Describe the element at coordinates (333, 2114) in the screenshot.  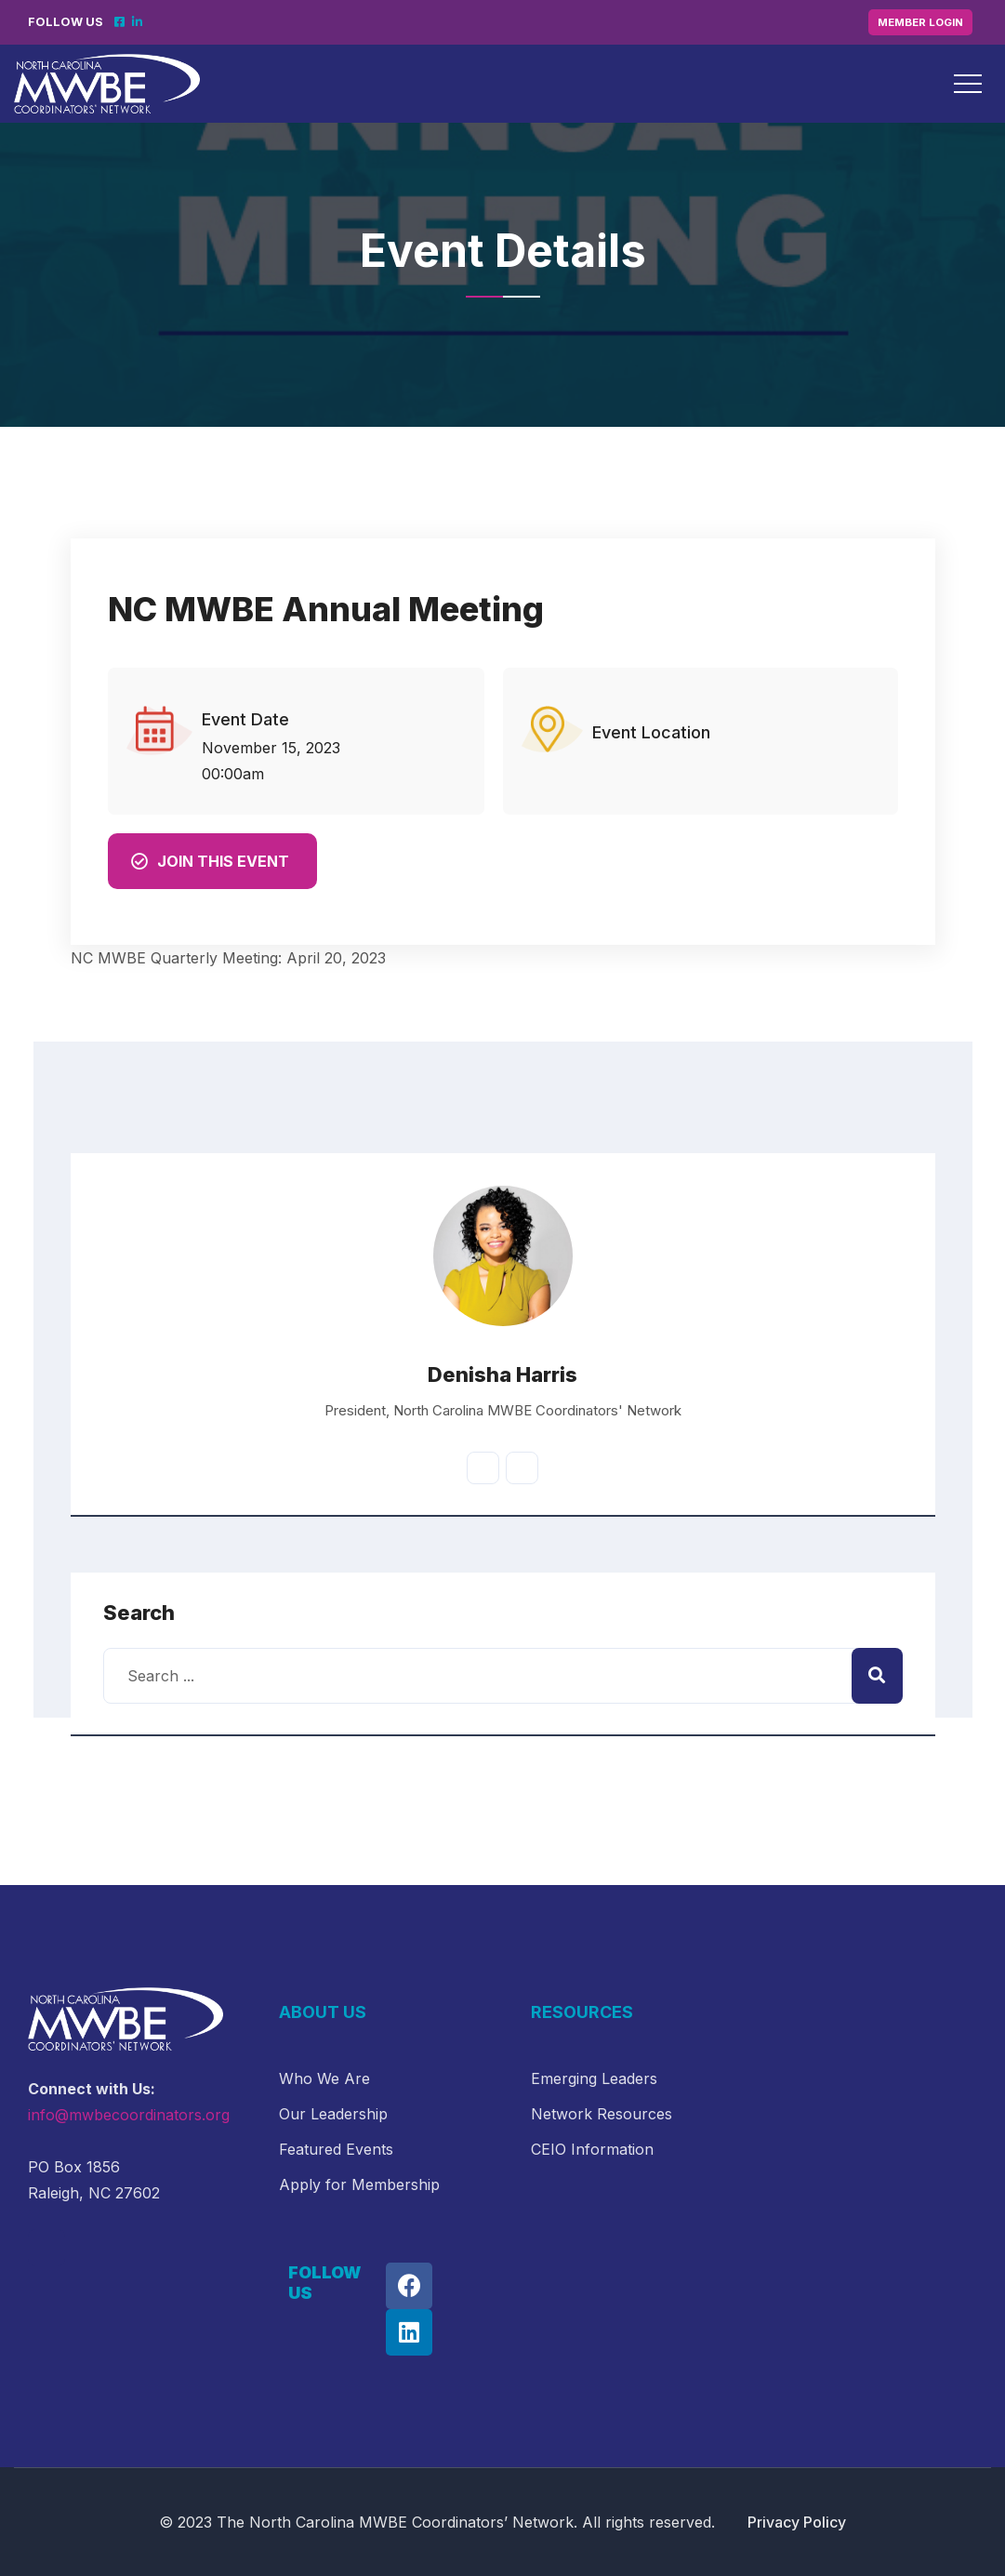
I see `Our Leadership` at that location.